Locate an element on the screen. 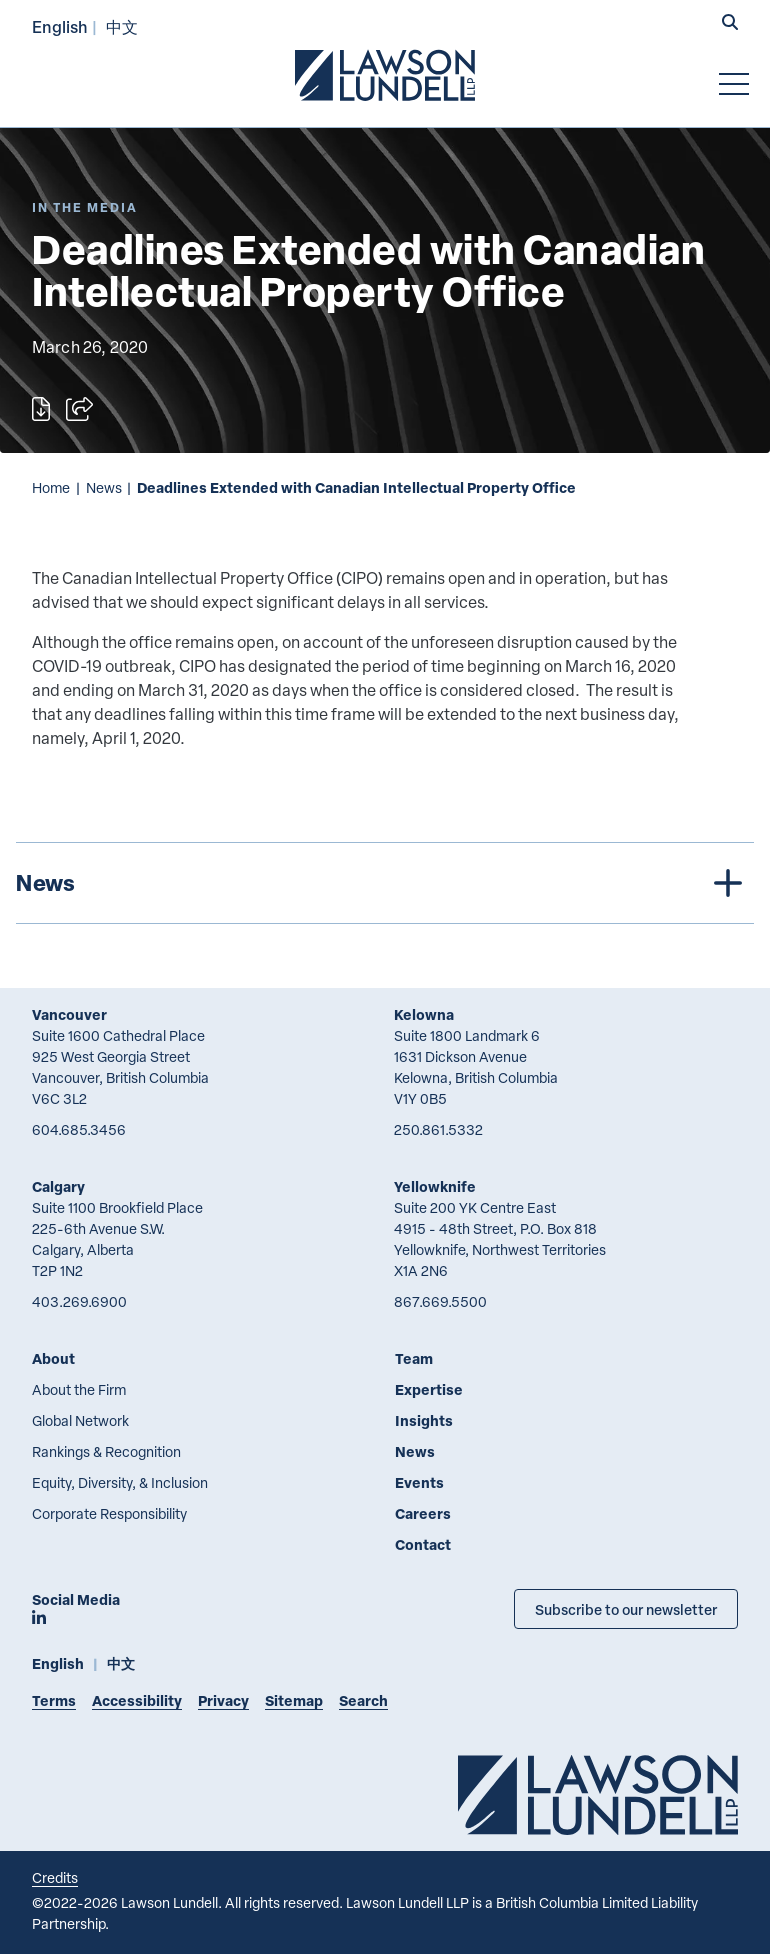 The image size is (770, 1954). Terms is located at coordinates (54, 1700).